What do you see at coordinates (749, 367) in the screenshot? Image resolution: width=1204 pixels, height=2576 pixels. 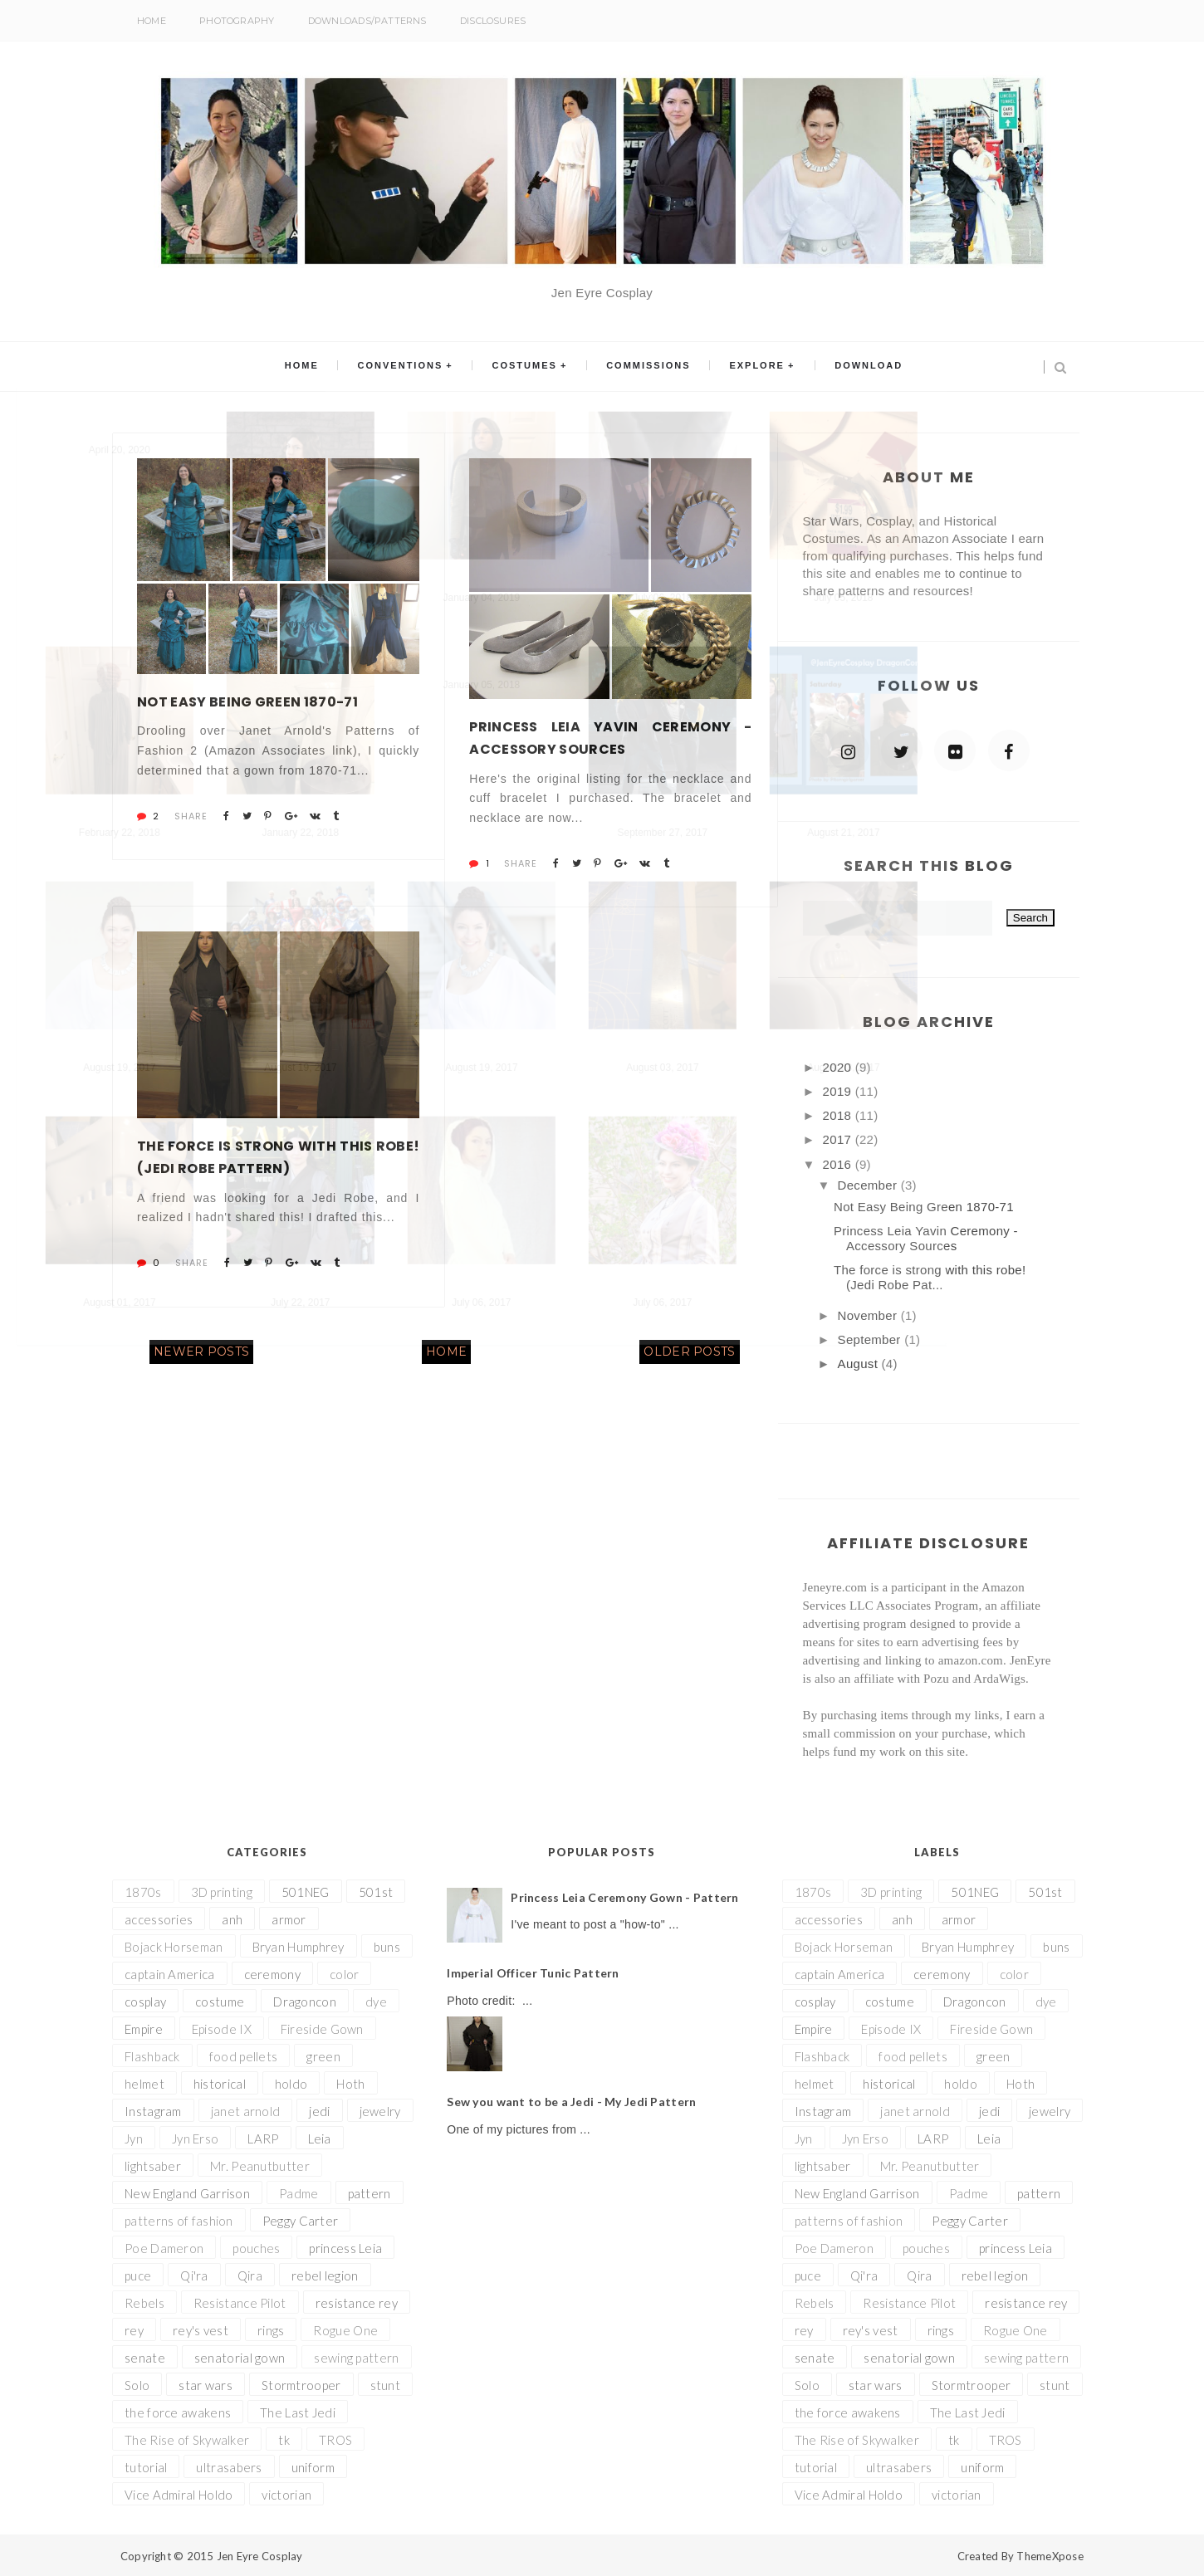 I see `Explore` at bounding box center [749, 367].